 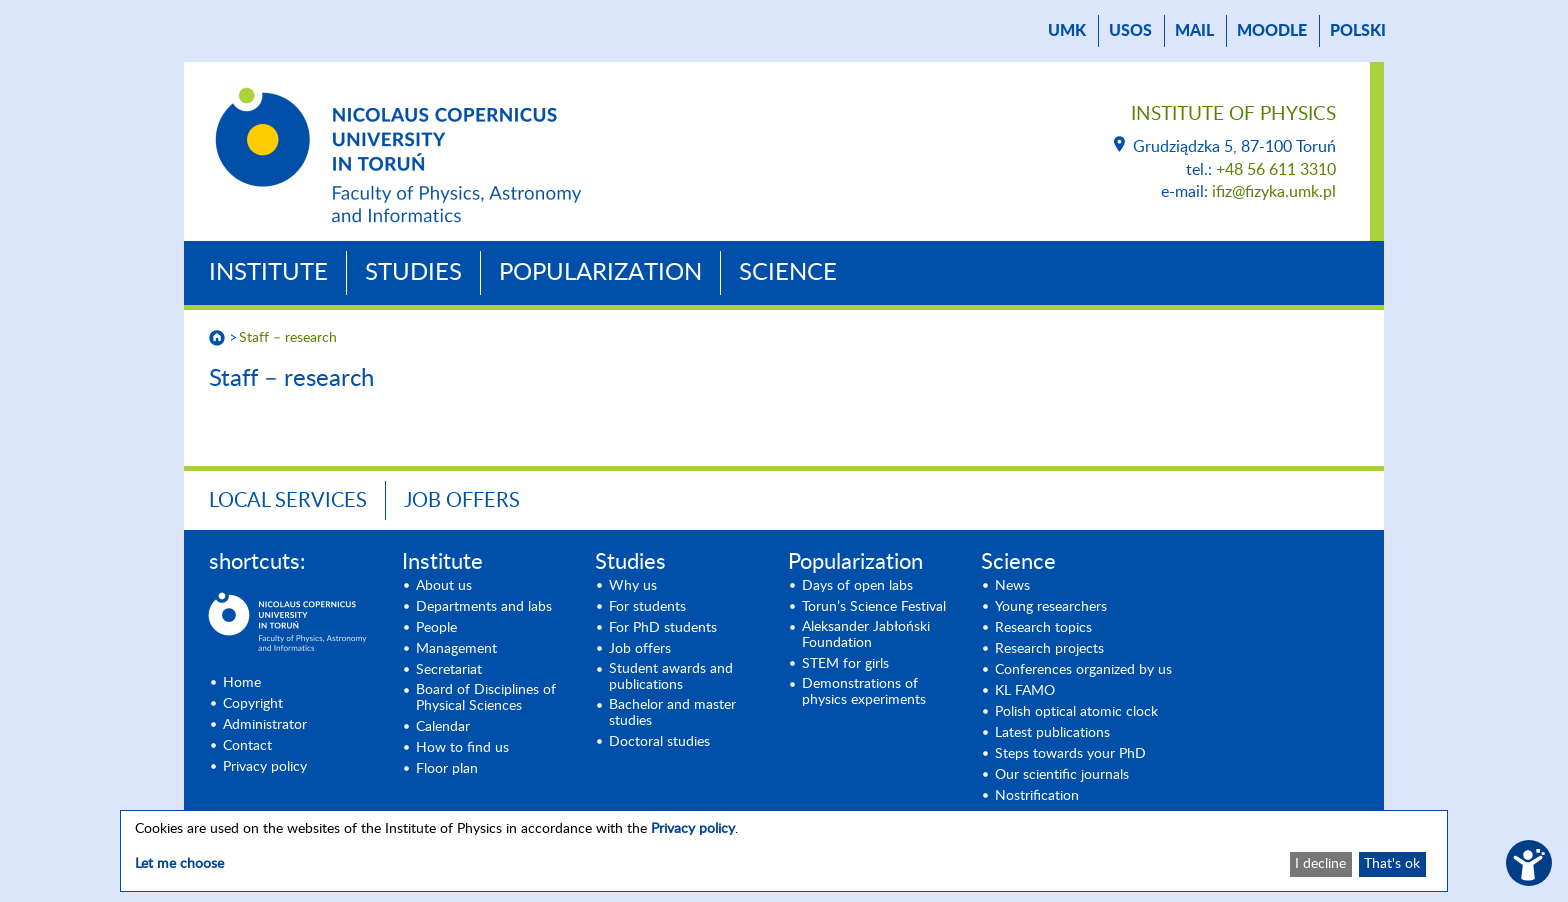 What do you see at coordinates (288, 501) in the screenshot?
I see `Local Services` at bounding box center [288, 501].